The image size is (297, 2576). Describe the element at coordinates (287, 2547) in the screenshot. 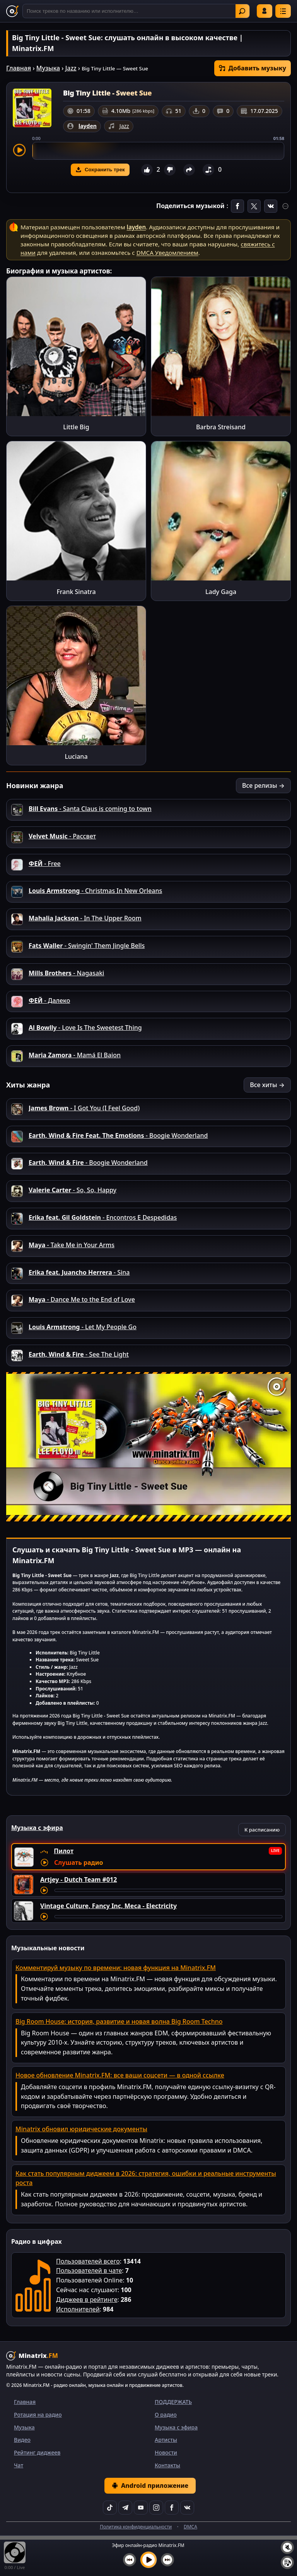

I see `[Выключить / включить звук]` at that location.